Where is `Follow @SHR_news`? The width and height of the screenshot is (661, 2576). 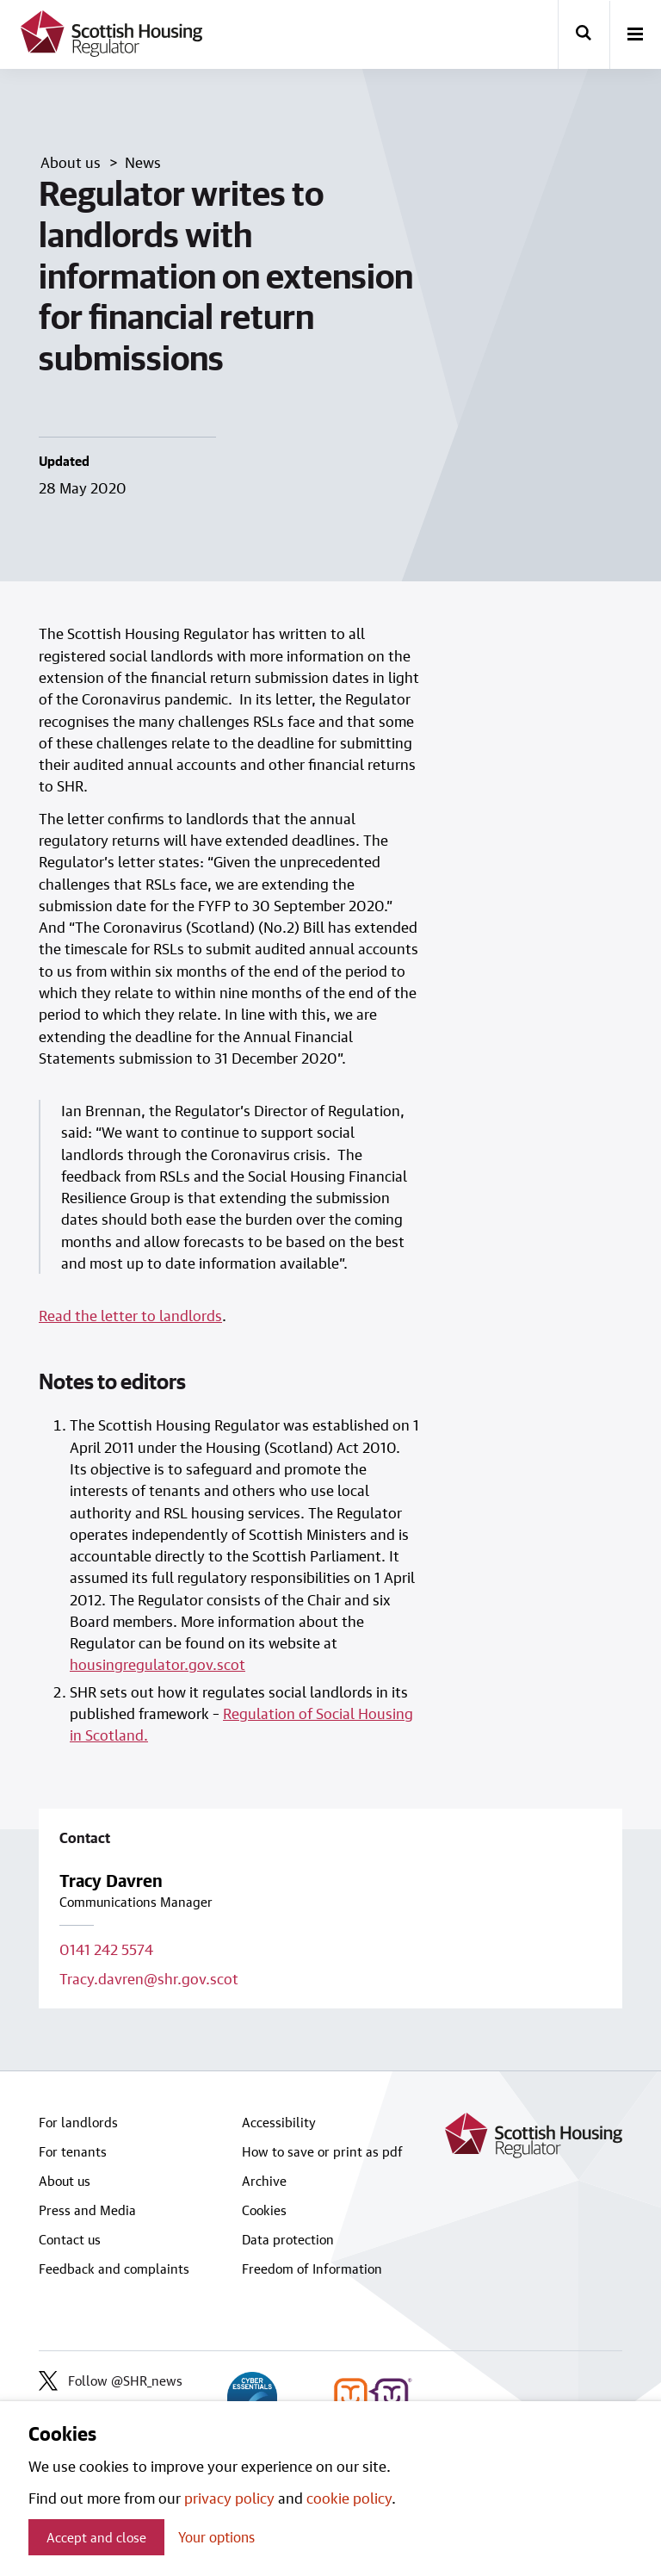
Follow @SHR_news is located at coordinates (110, 2380).